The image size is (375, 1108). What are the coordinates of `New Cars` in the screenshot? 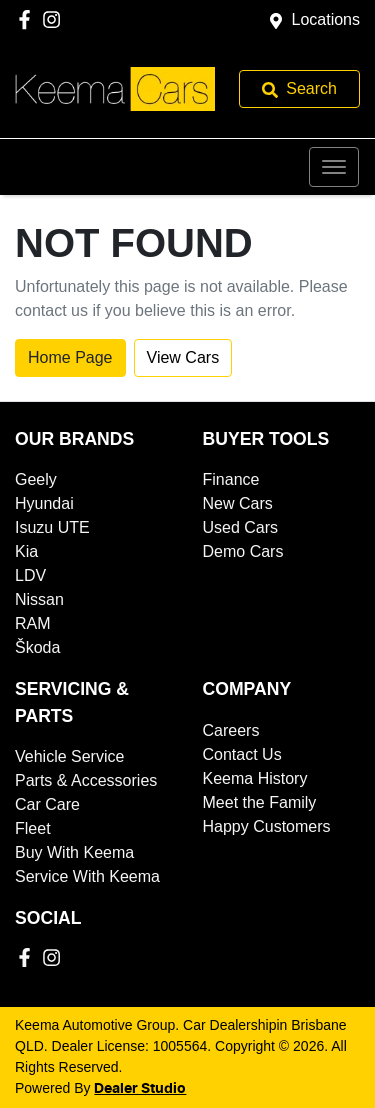 It's located at (238, 503).